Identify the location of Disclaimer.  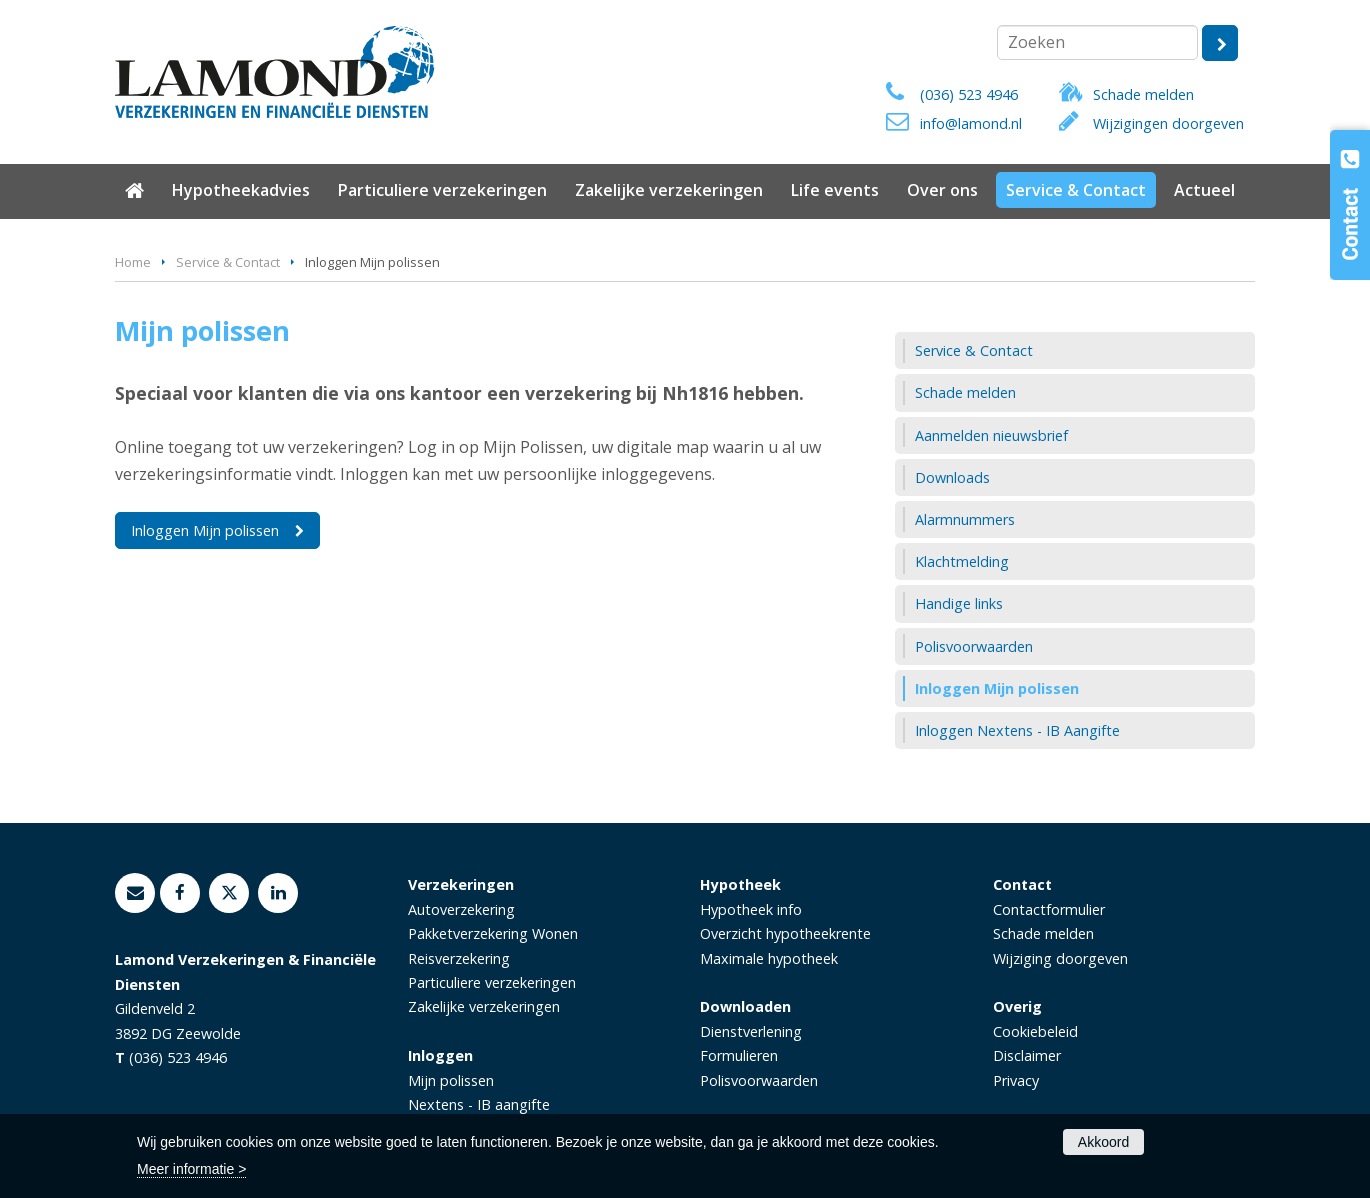
(1027, 1055).